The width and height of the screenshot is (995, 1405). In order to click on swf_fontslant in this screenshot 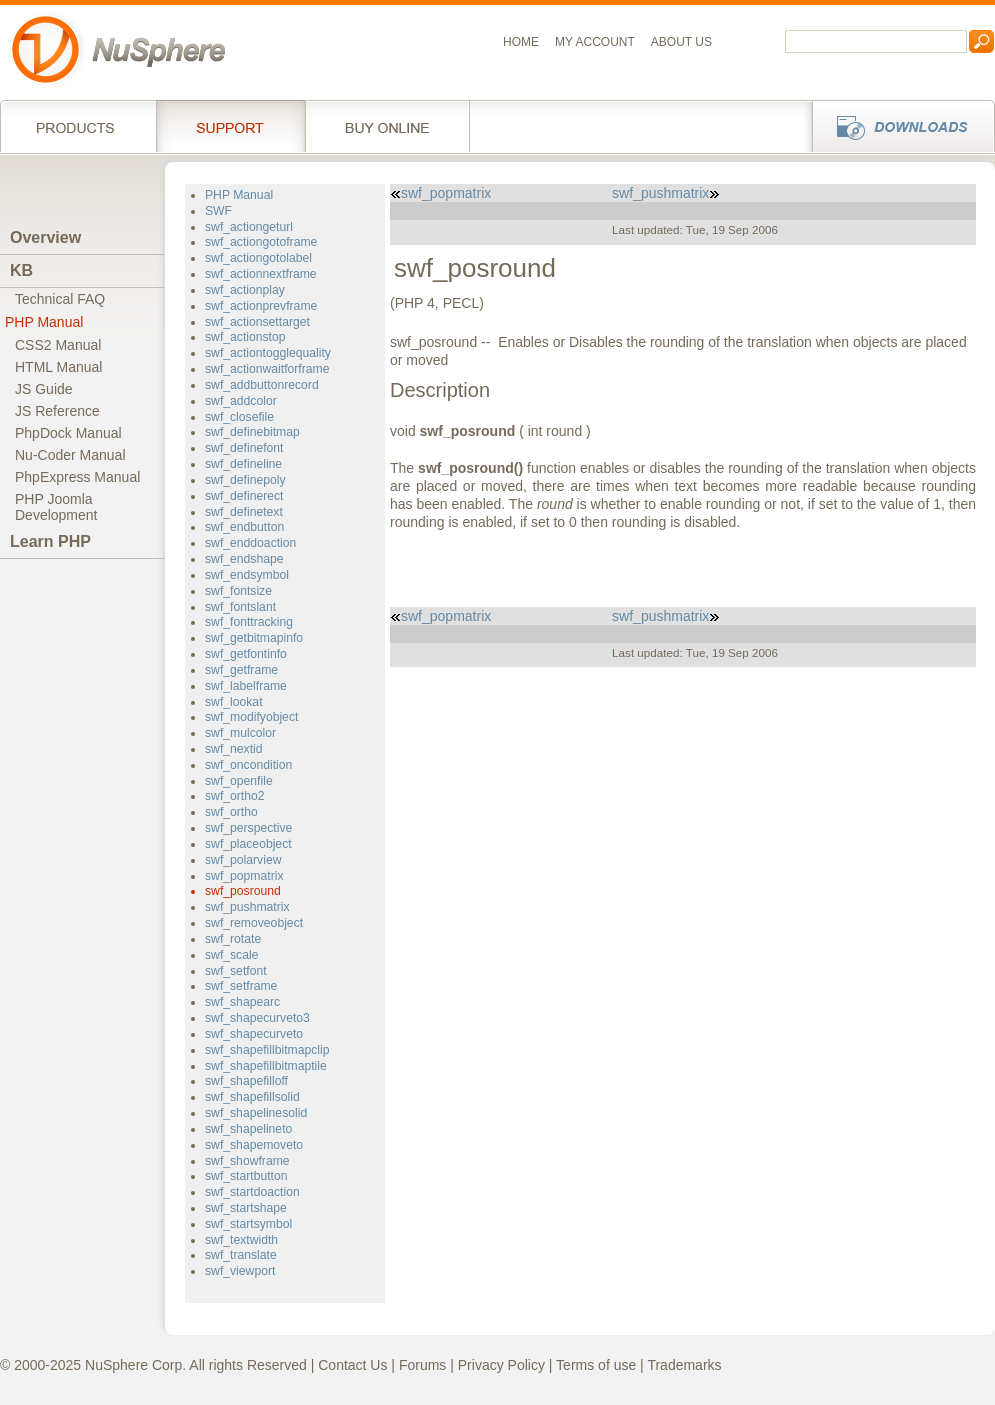, I will do `click(240, 607)`.